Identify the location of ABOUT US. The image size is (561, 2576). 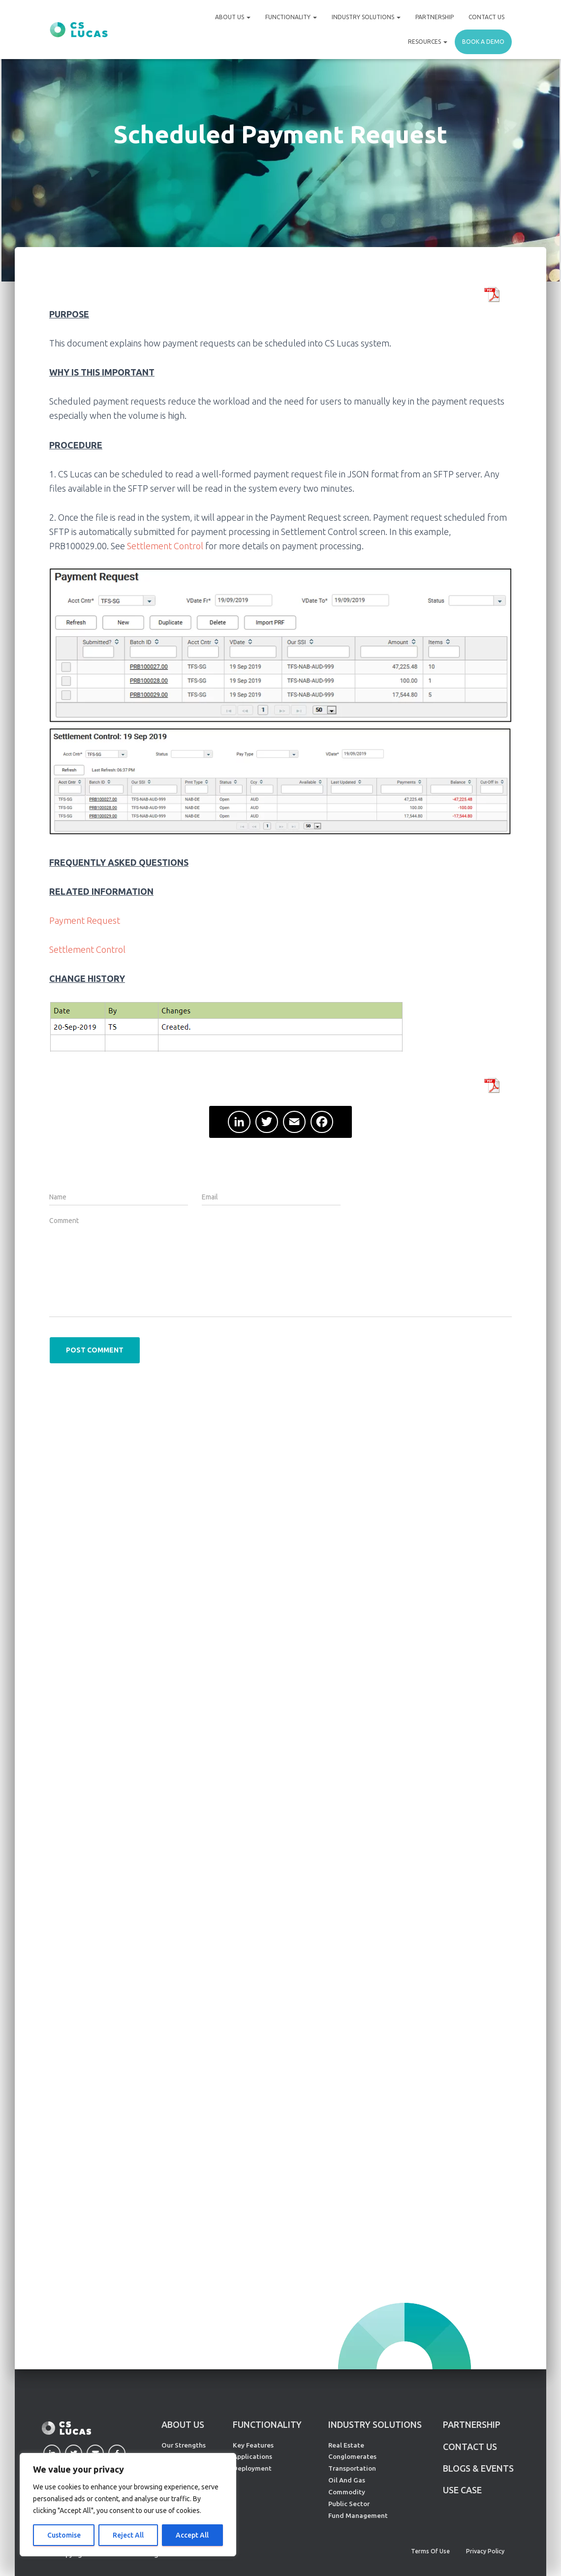
(182, 2424).